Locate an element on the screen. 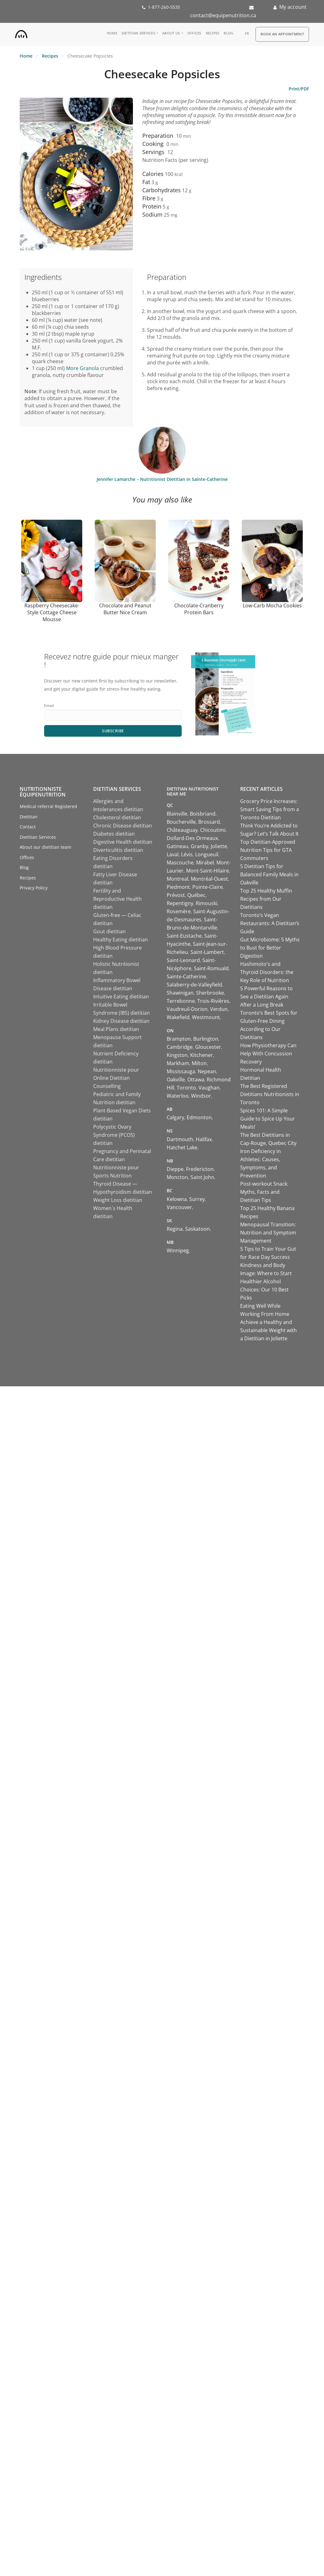  Chicoutimi is located at coordinates (212, 830).